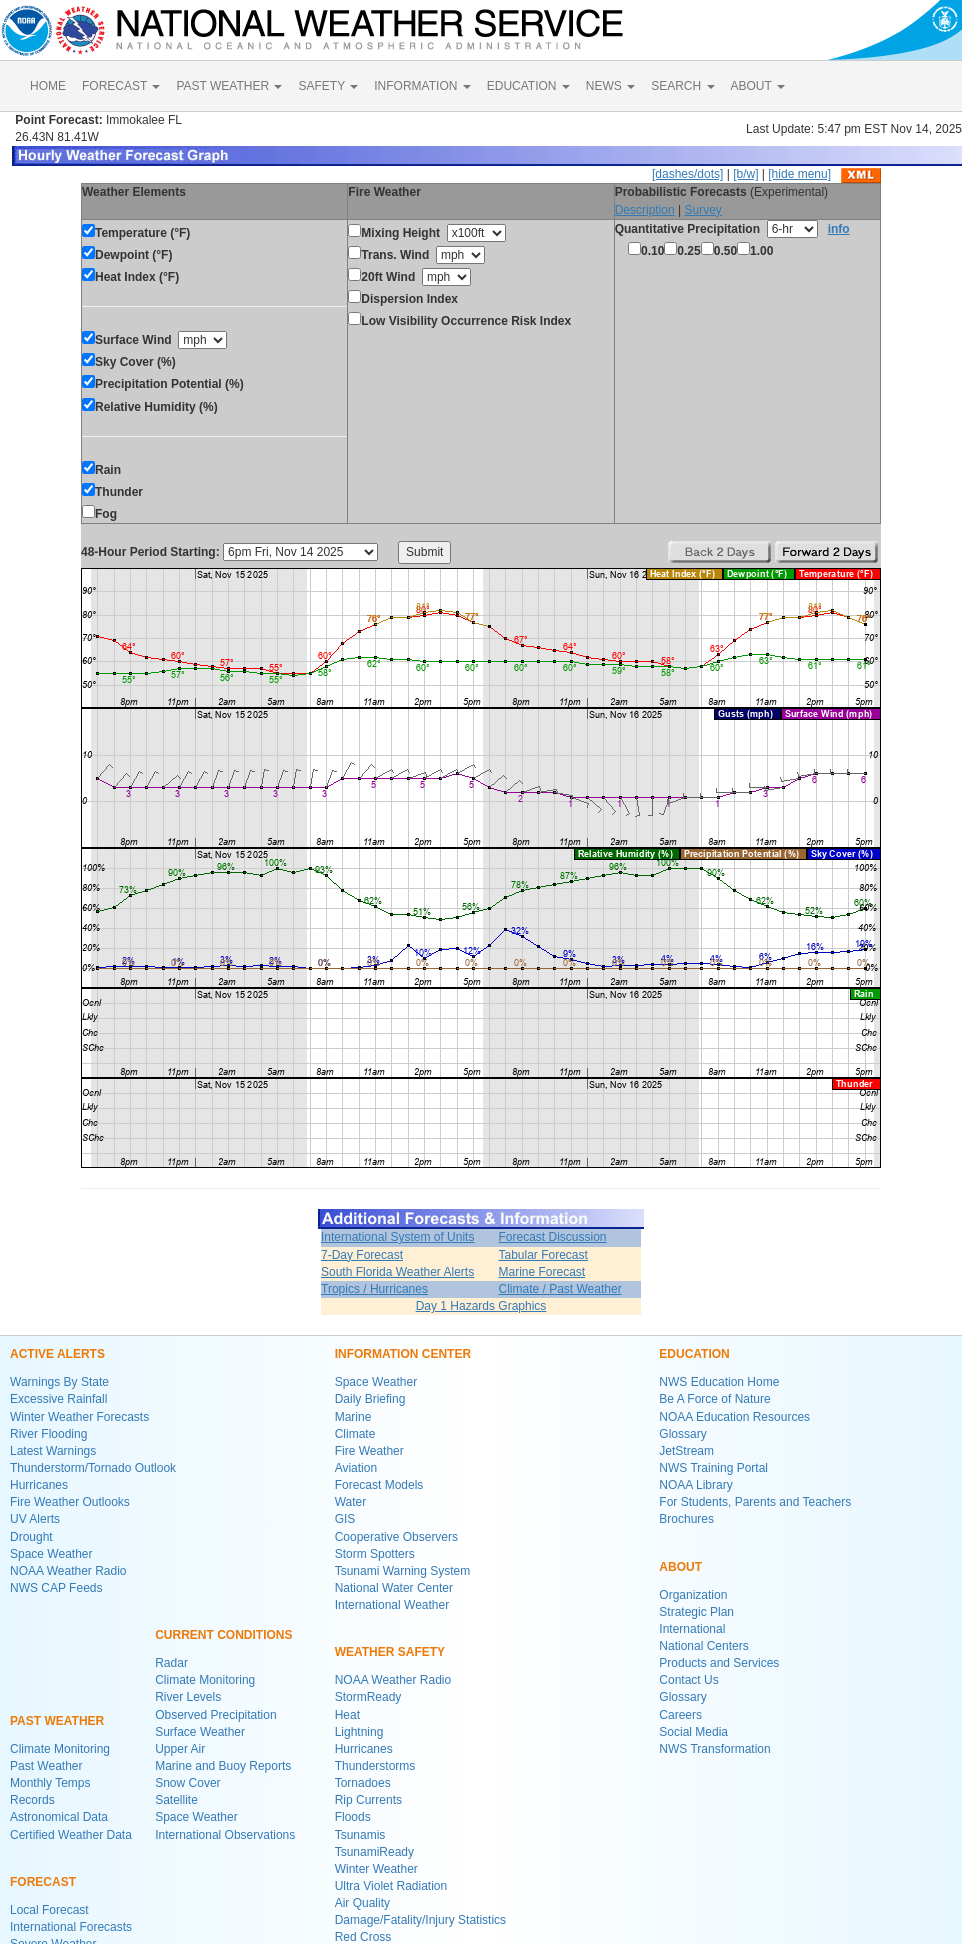  What do you see at coordinates (59, 1817) in the screenshot?
I see `Astronomical Data` at bounding box center [59, 1817].